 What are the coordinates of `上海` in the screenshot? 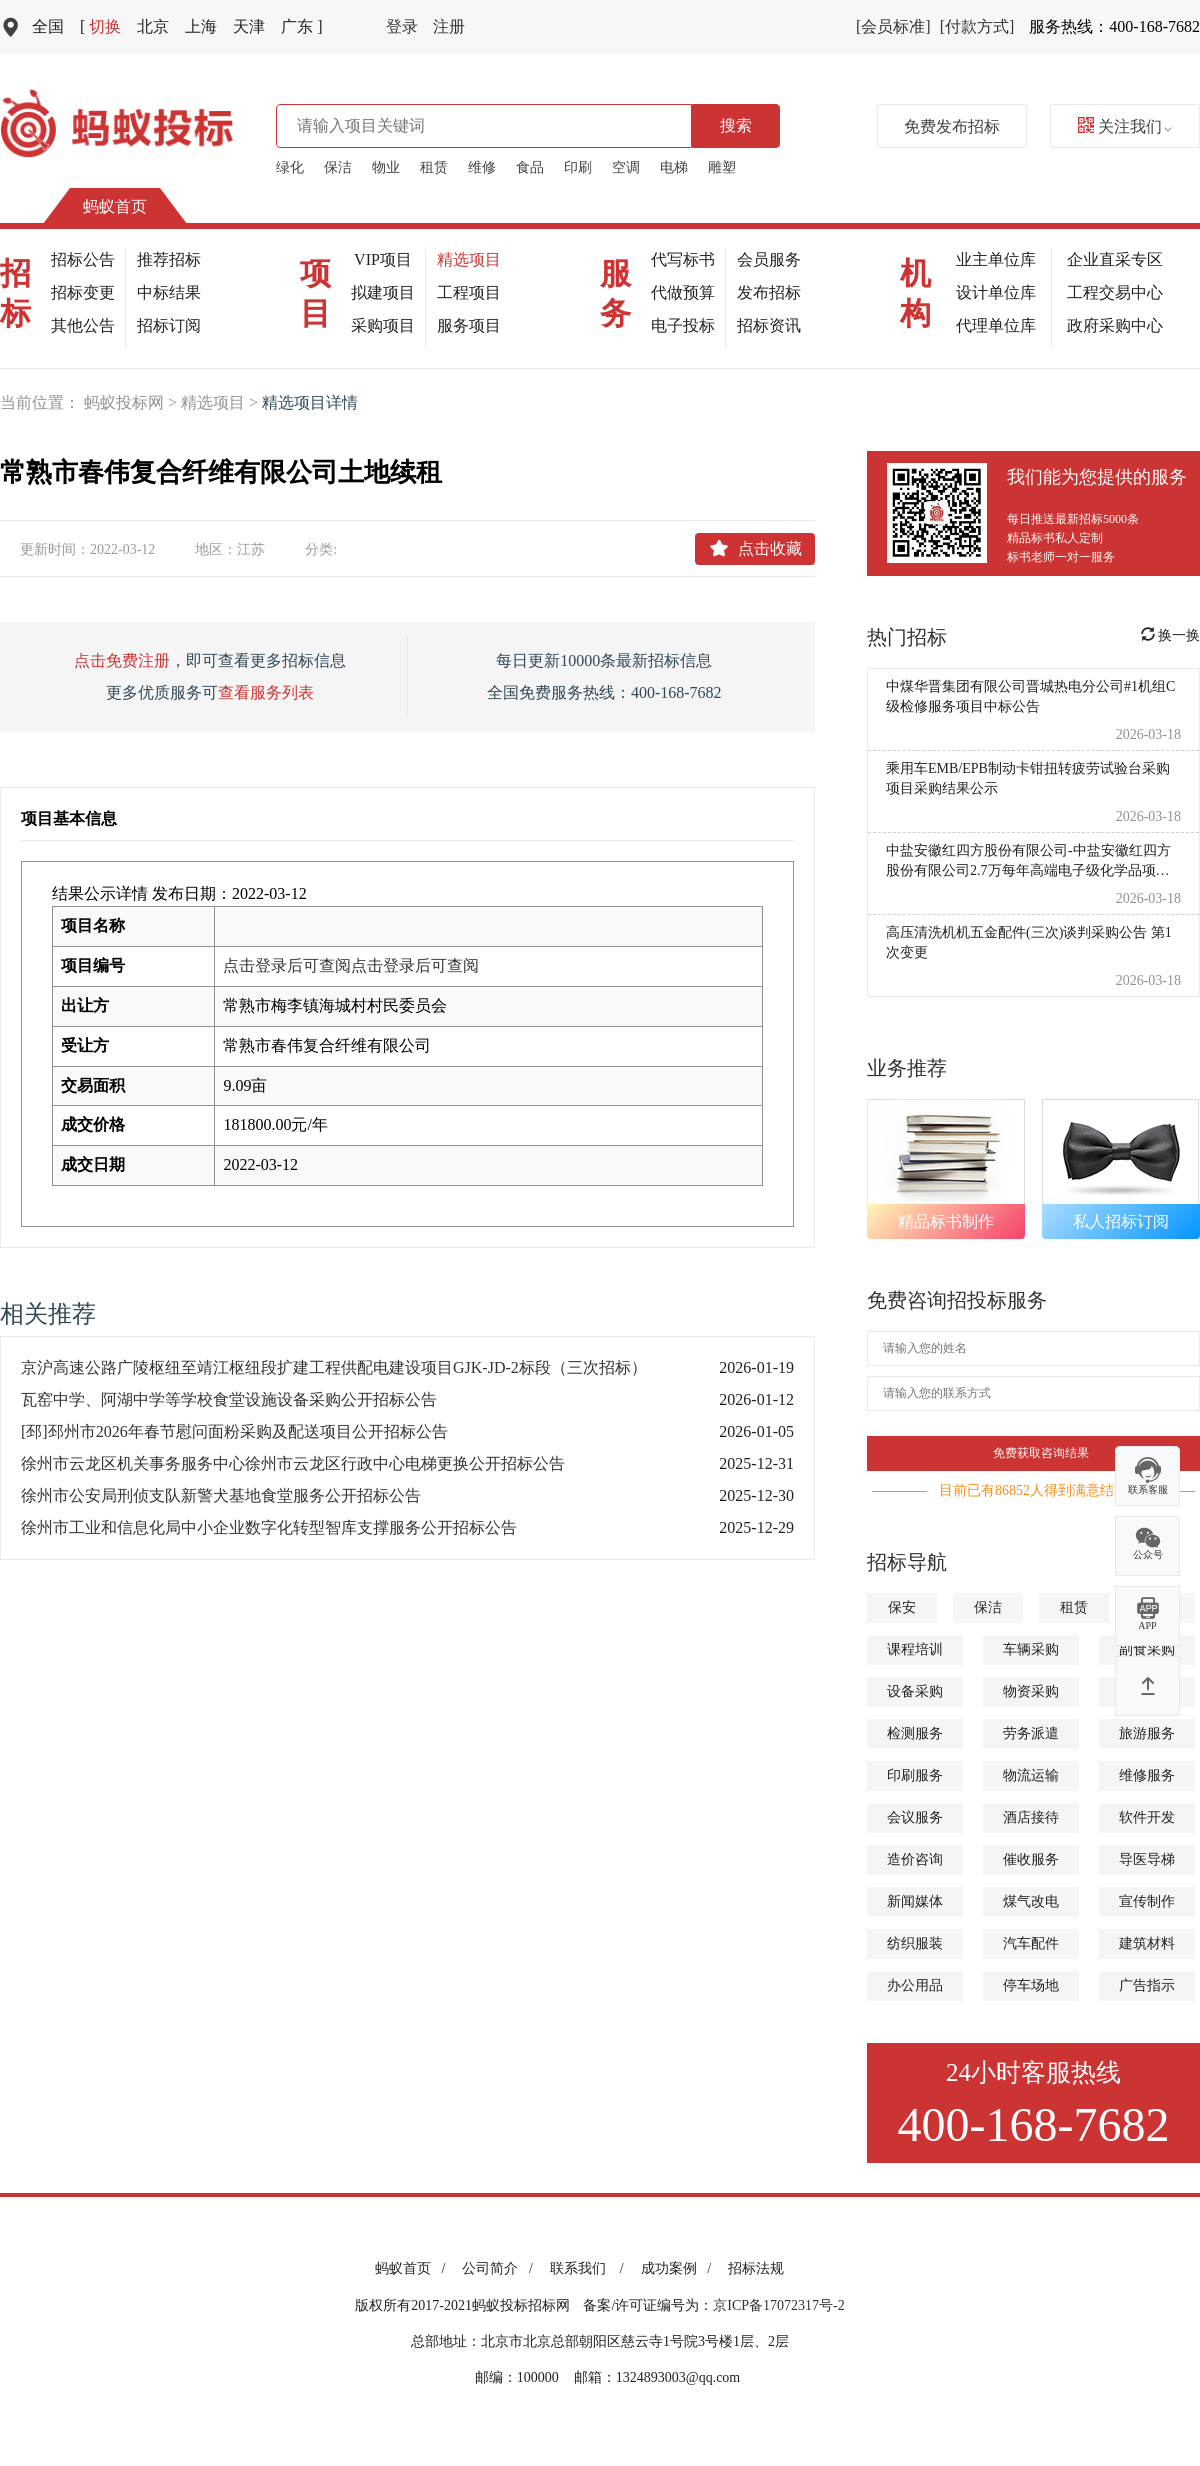 It's located at (201, 26).